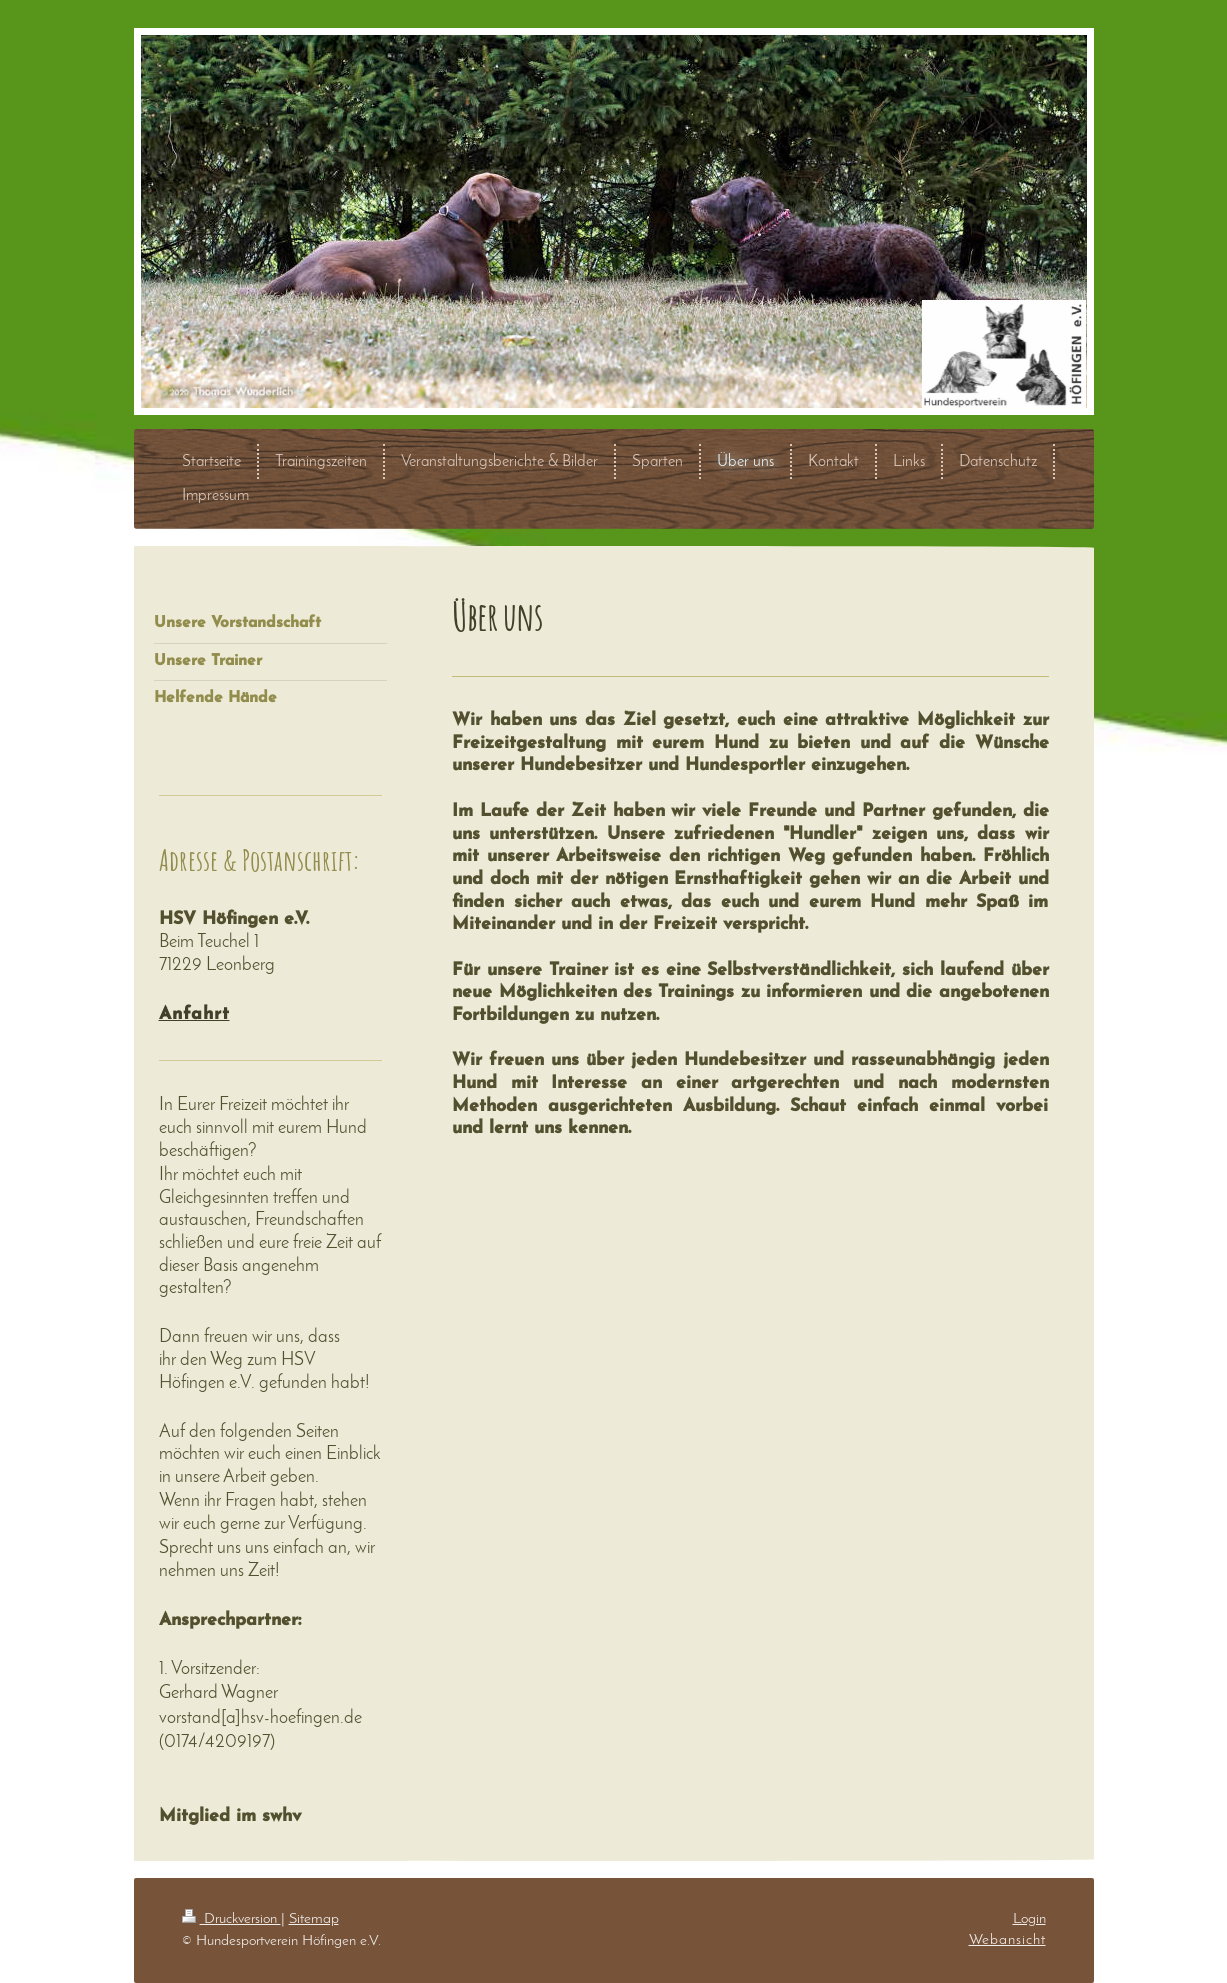  Describe the element at coordinates (1007, 1940) in the screenshot. I see `Webansicht` at that location.